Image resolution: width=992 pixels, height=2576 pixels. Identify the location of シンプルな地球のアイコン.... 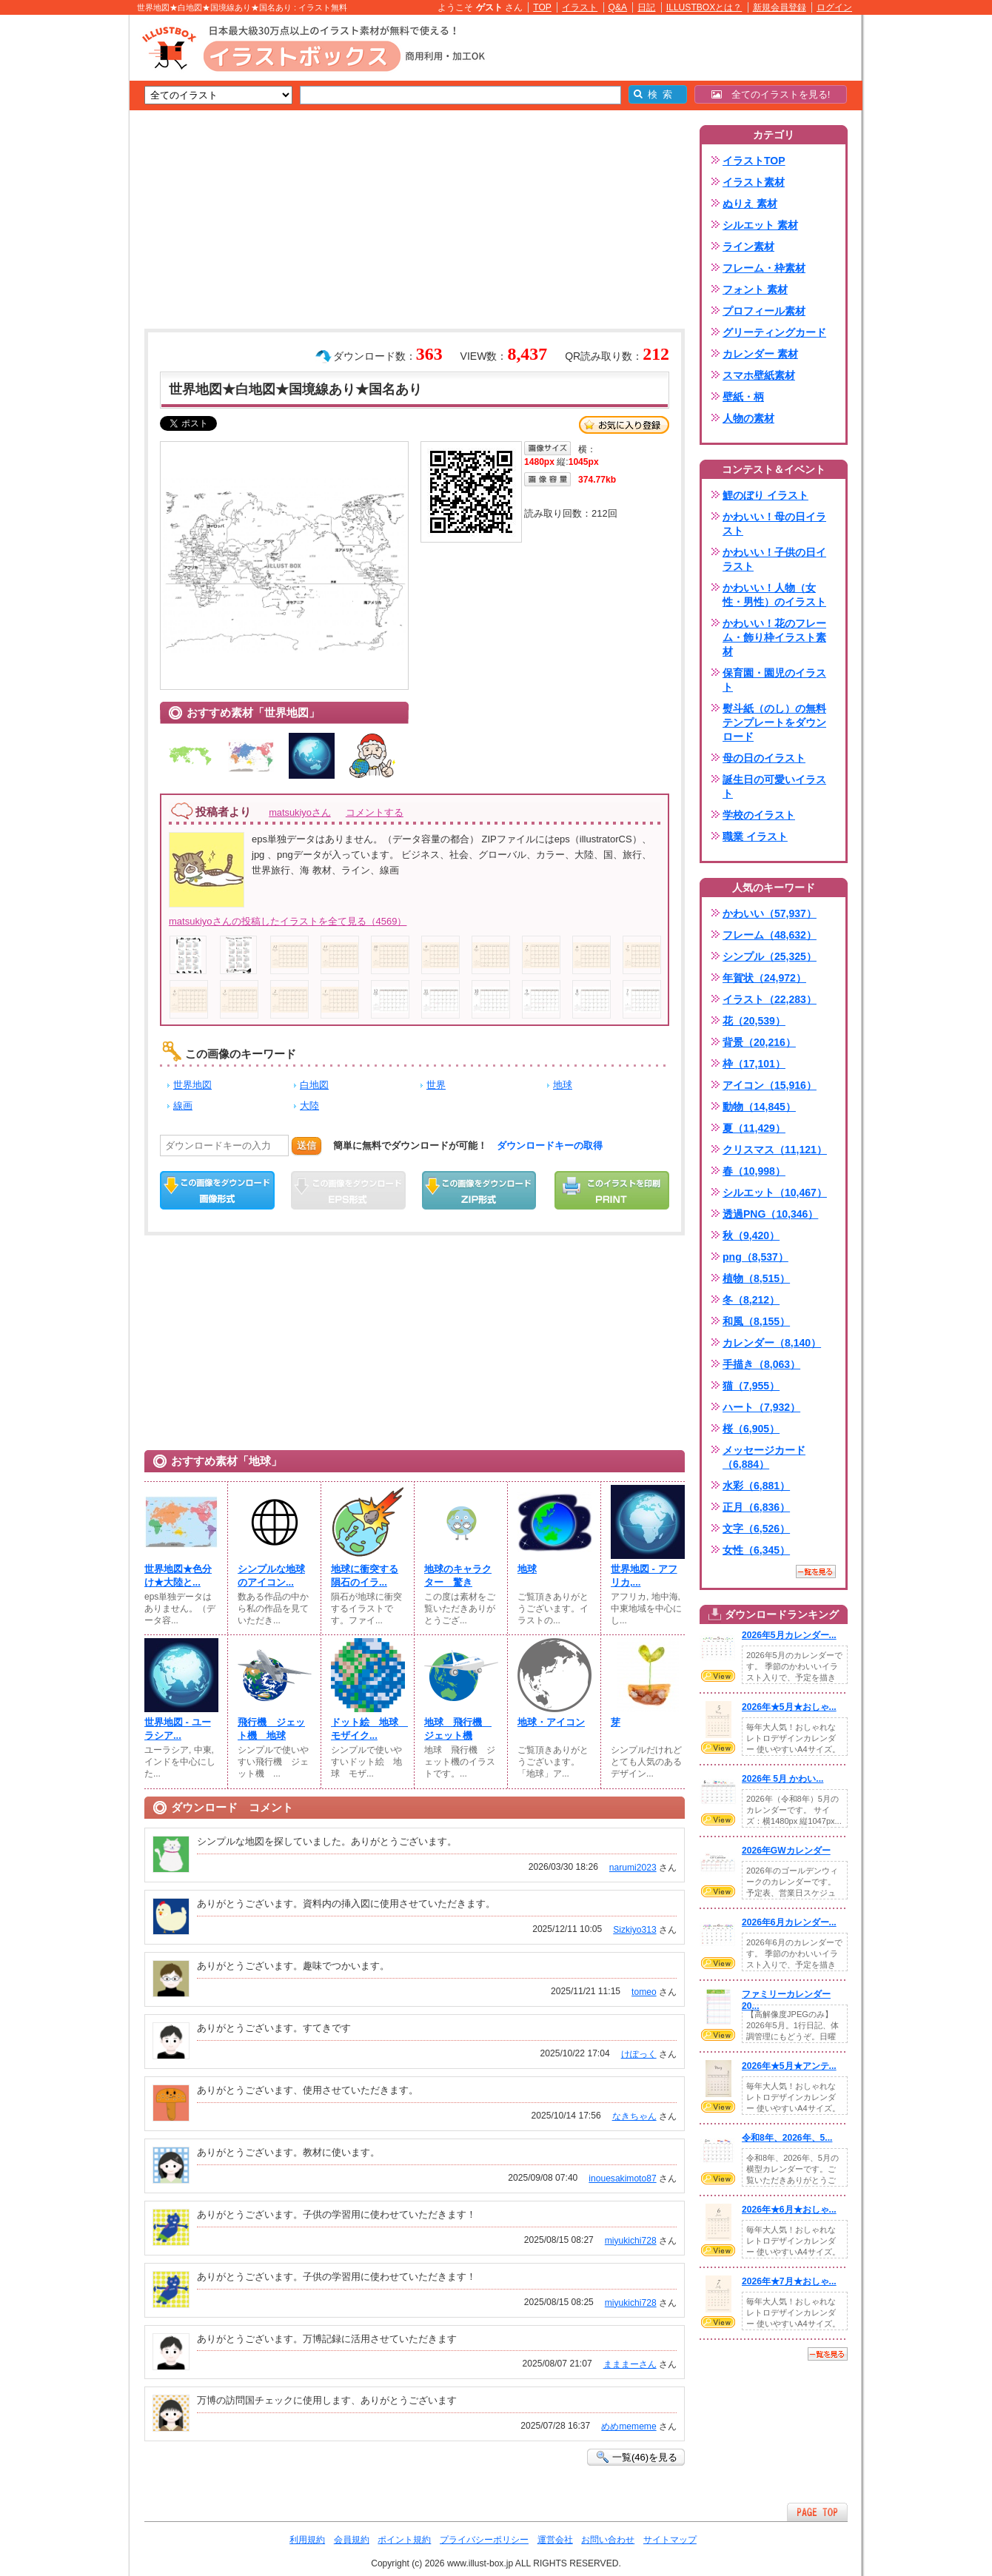
(271, 1575).